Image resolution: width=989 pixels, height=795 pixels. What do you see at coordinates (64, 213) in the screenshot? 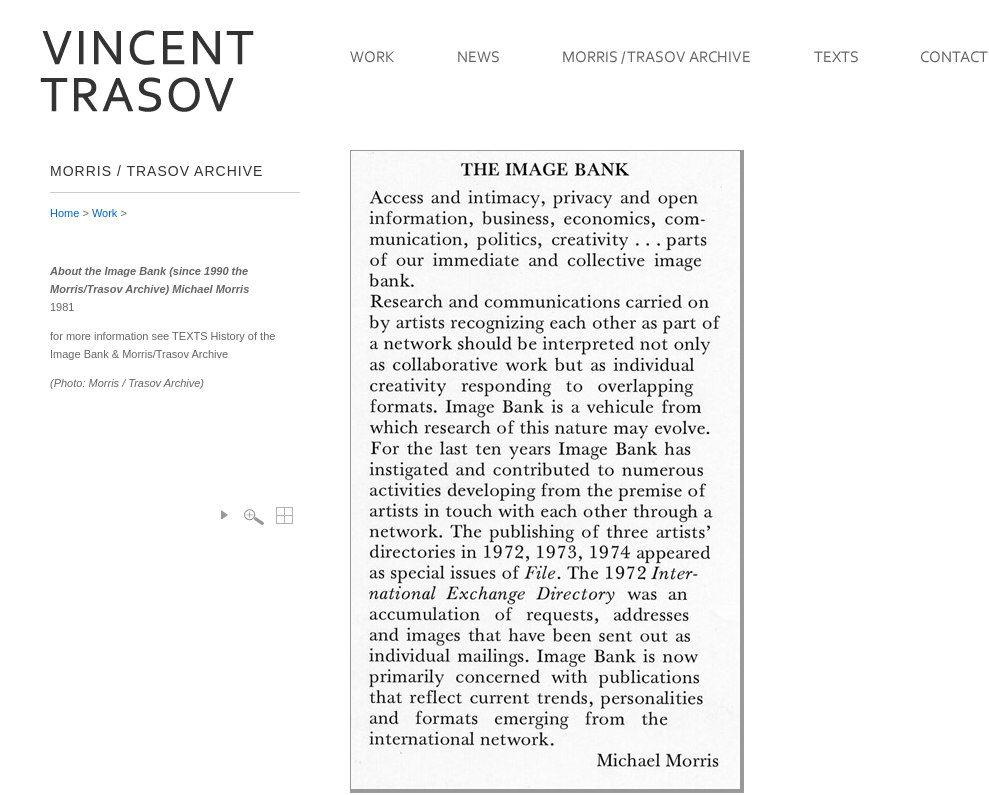
I see `Home` at bounding box center [64, 213].